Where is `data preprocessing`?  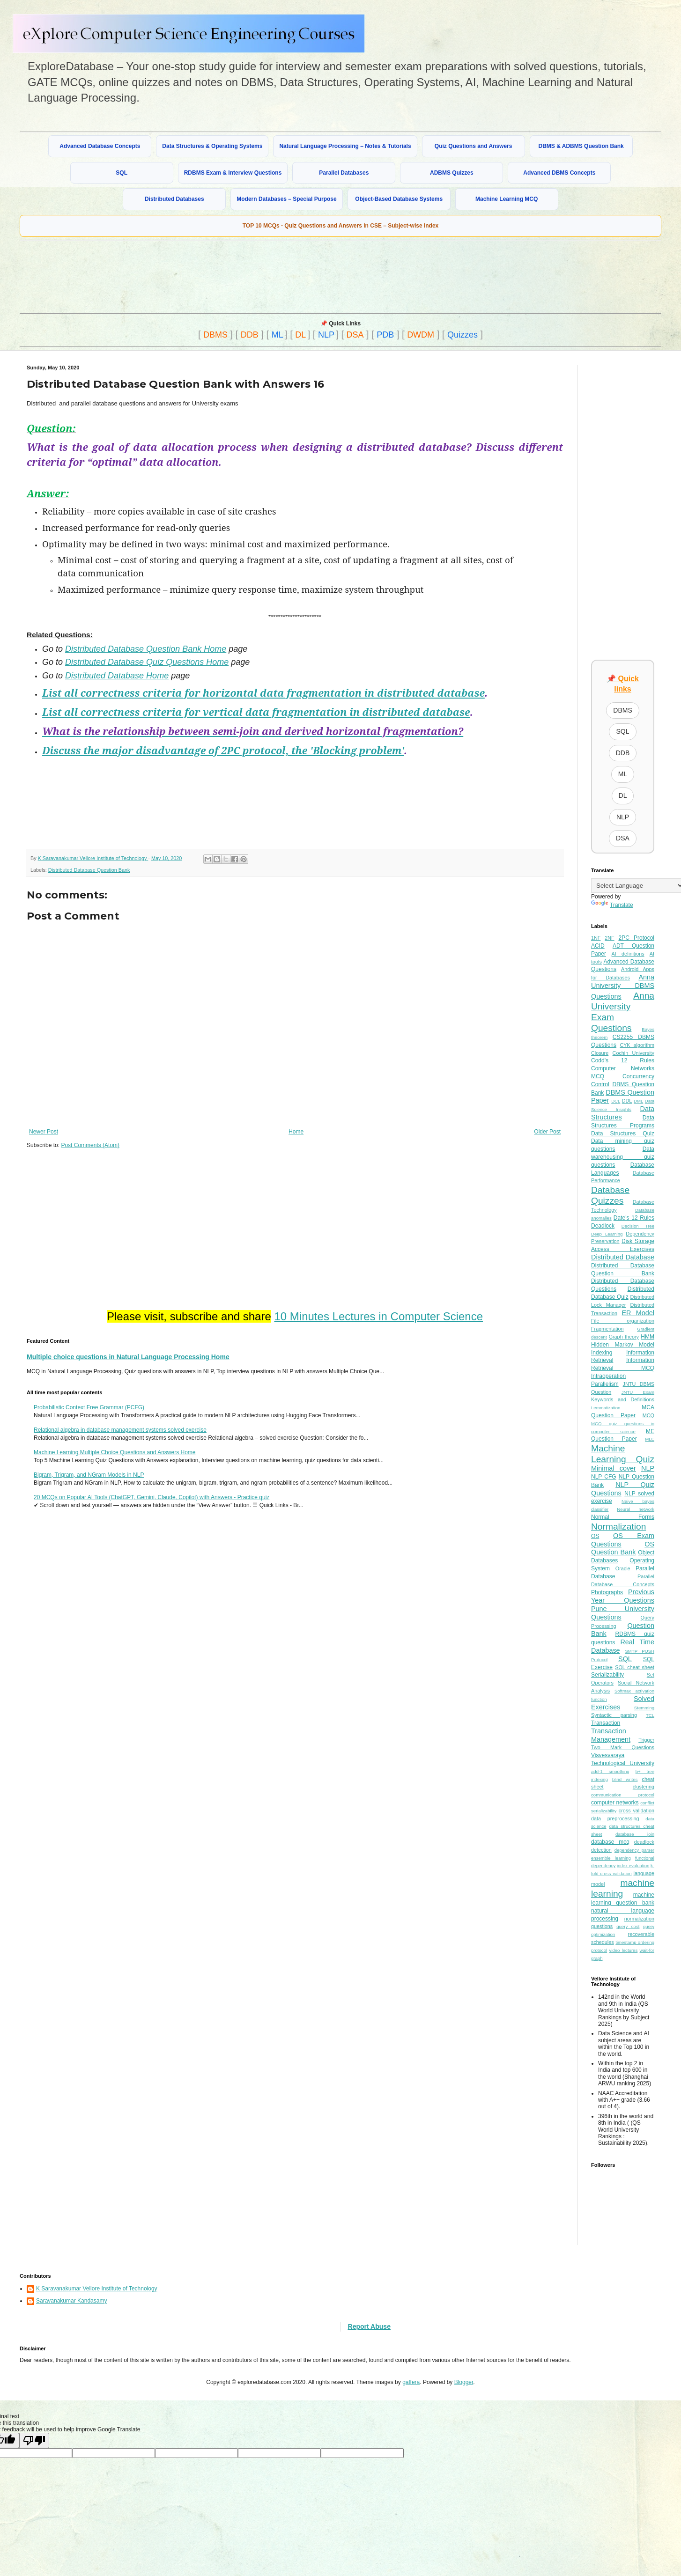 data preprocessing is located at coordinates (615, 1818).